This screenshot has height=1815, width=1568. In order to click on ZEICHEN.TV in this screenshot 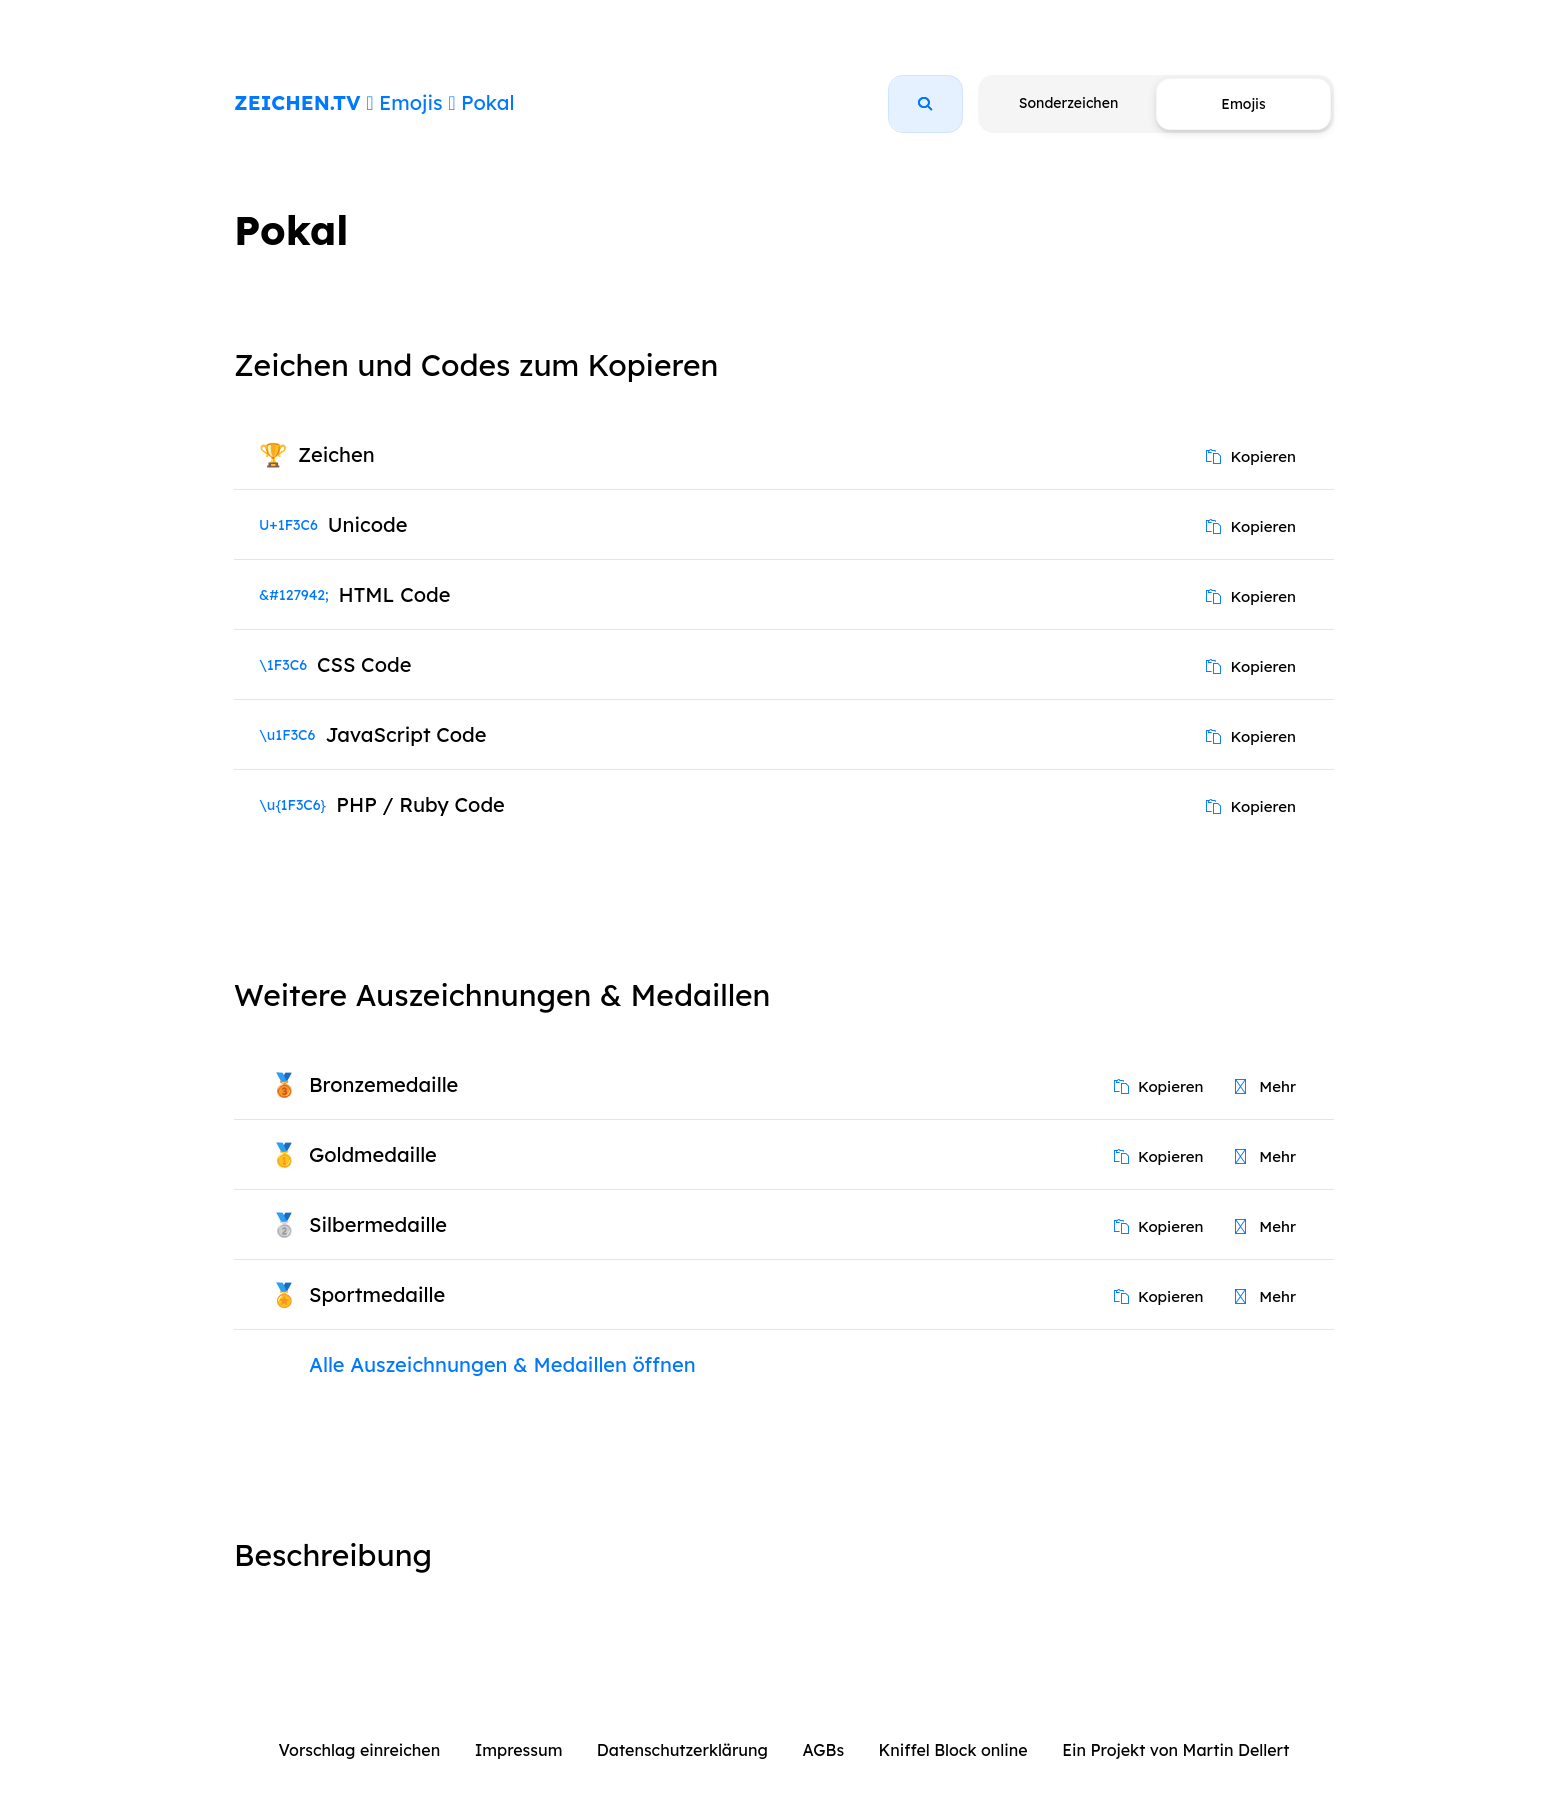, I will do `click(297, 102)`.